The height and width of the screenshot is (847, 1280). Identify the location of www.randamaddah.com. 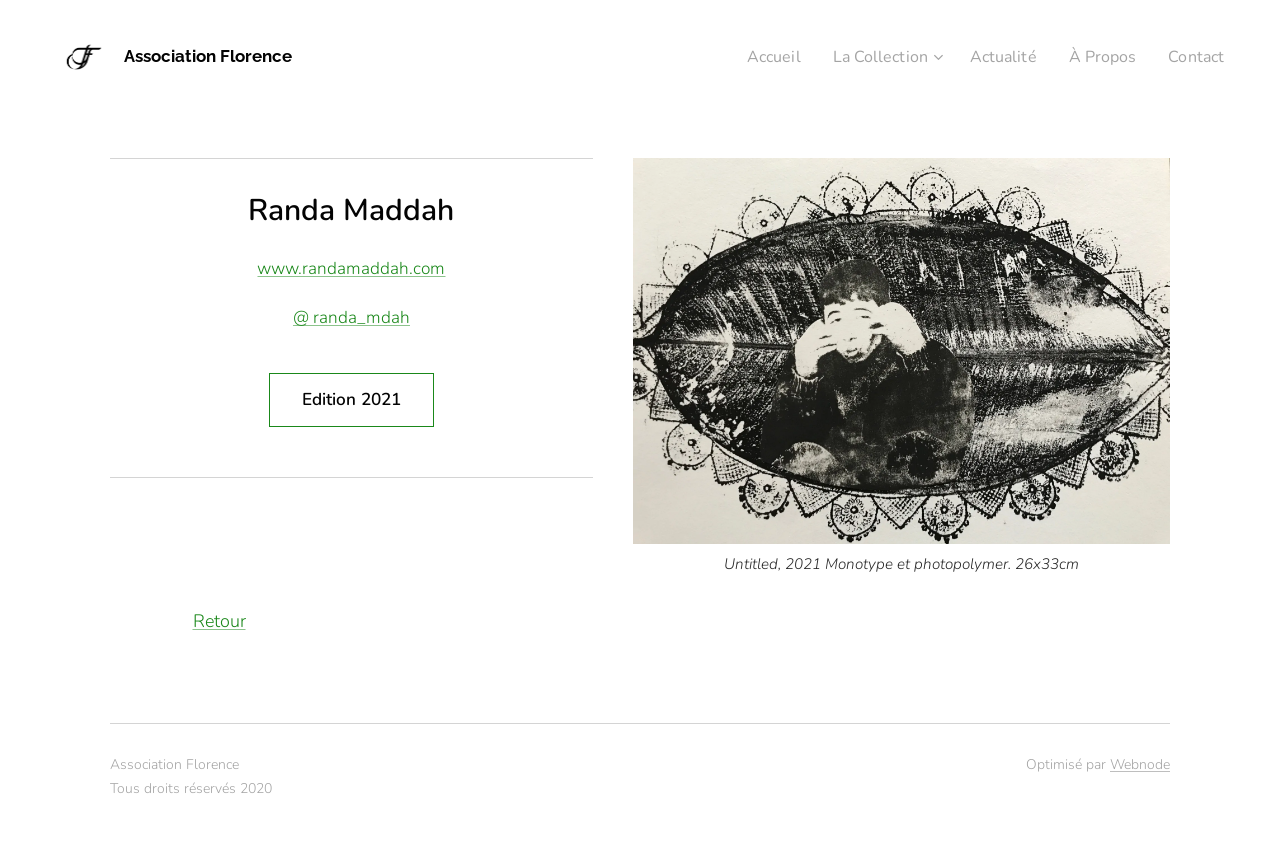
(351, 268).